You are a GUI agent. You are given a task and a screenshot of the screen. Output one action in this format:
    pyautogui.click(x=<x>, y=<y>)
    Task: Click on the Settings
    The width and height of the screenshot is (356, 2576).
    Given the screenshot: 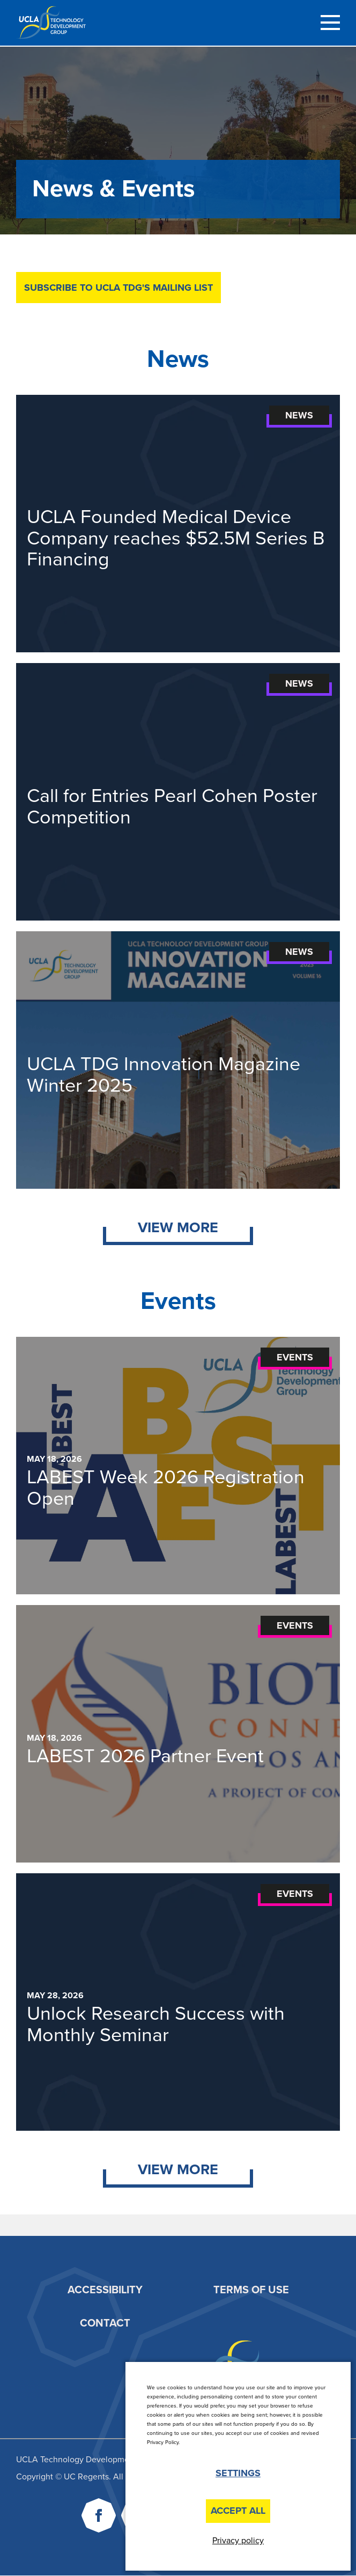 What is the action you would take?
    pyautogui.click(x=238, y=2473)
    